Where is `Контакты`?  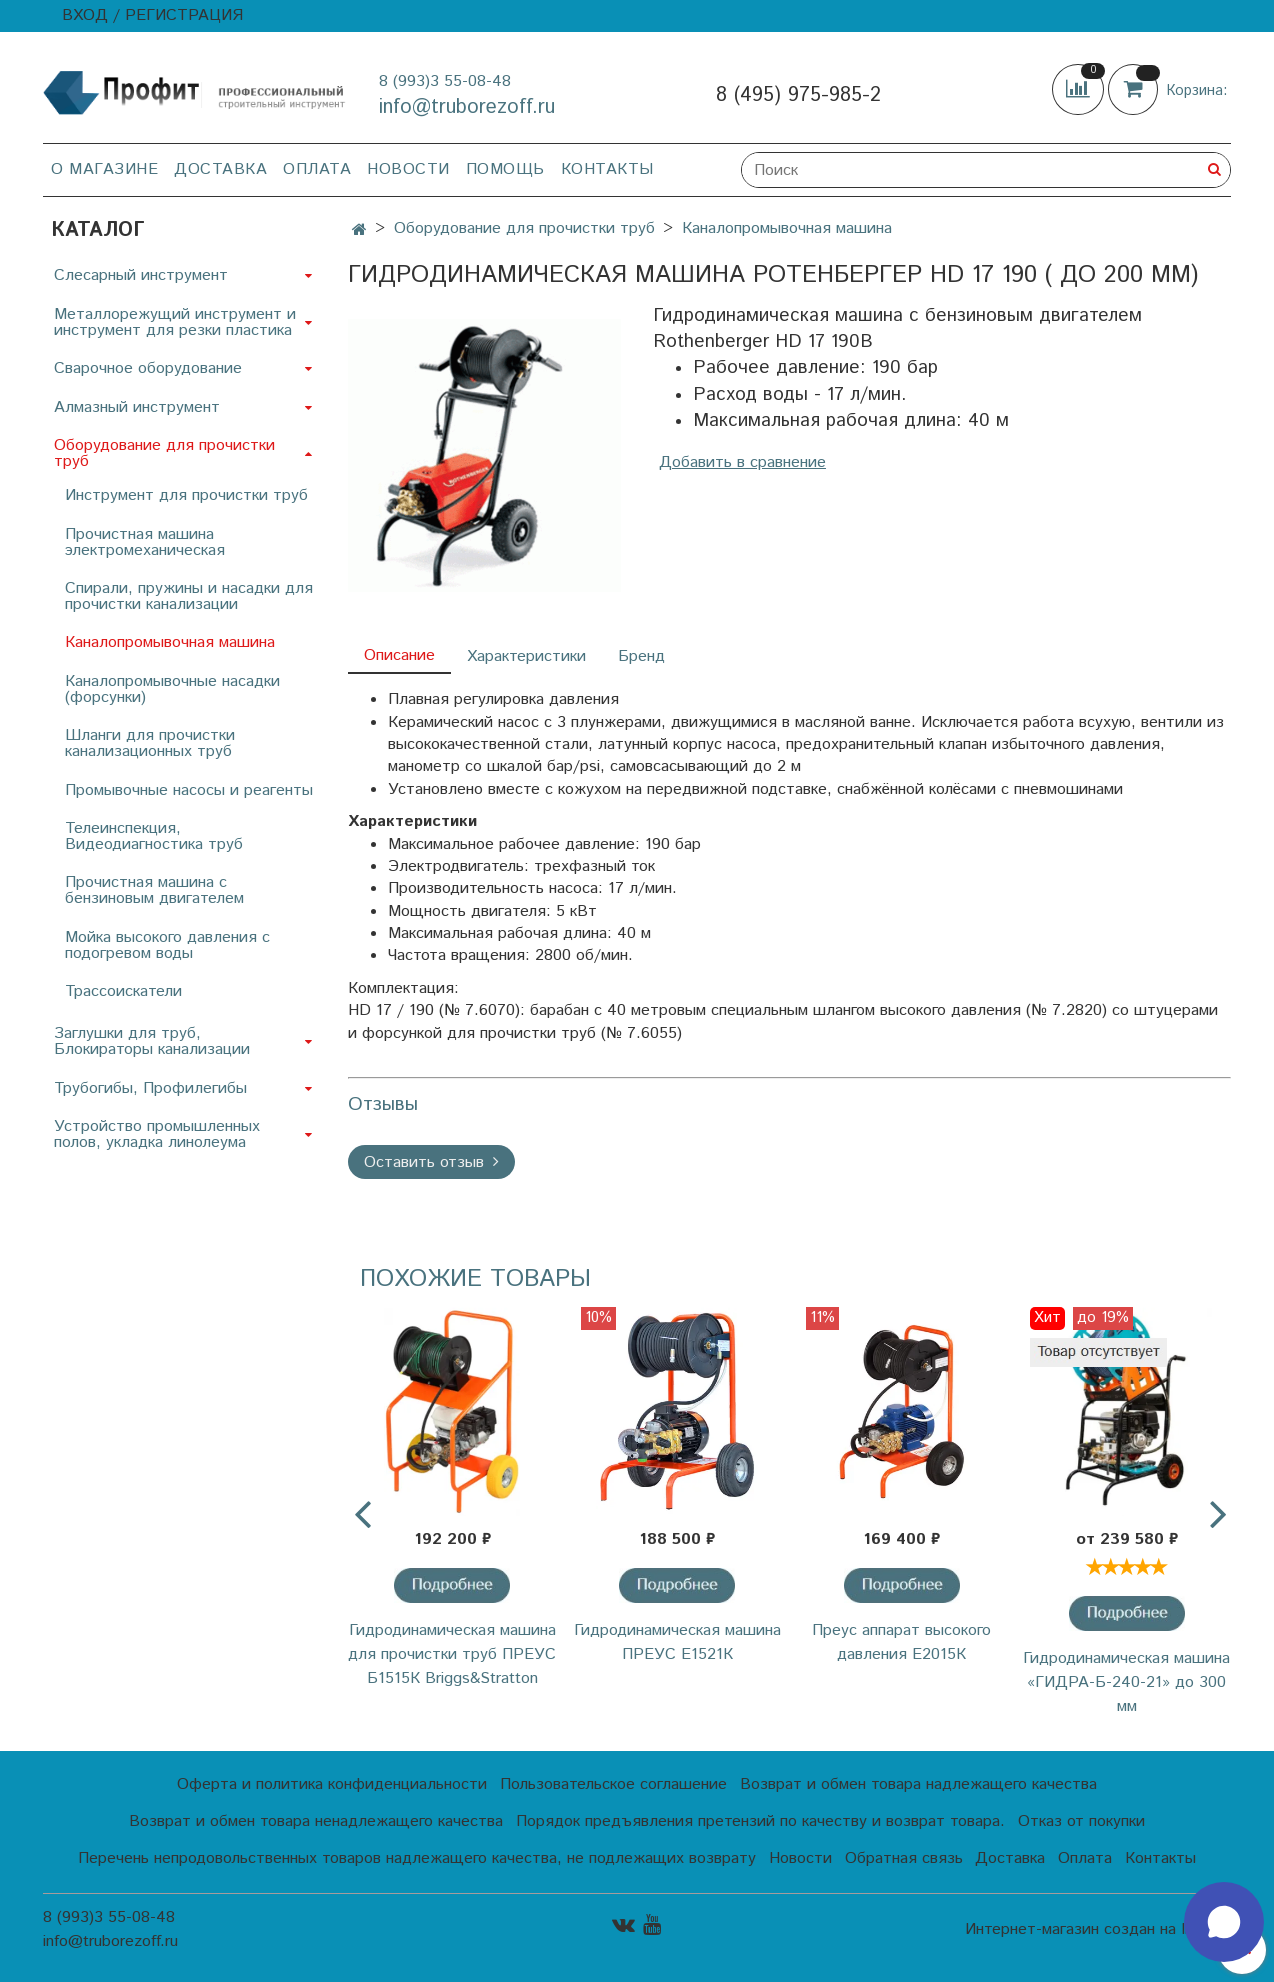 Контакты is located at coordinates (607, 169).